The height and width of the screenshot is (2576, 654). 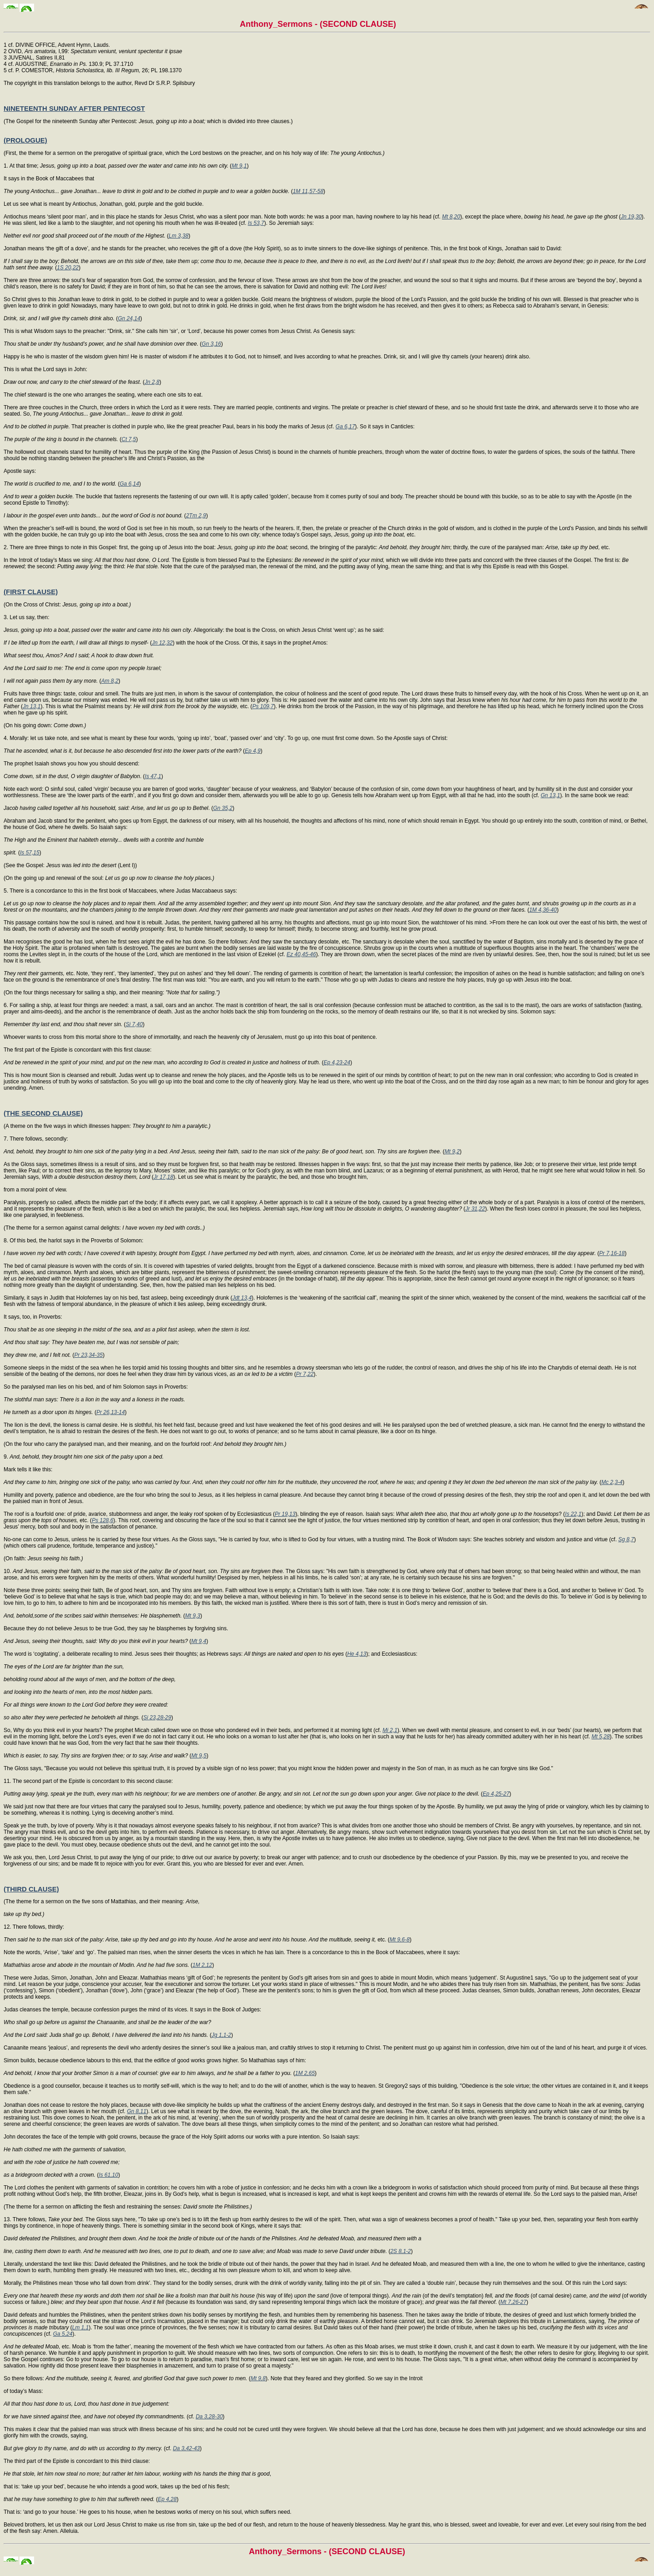 I want to click on Pr 26,13-14, so click(x=110, y=1412).